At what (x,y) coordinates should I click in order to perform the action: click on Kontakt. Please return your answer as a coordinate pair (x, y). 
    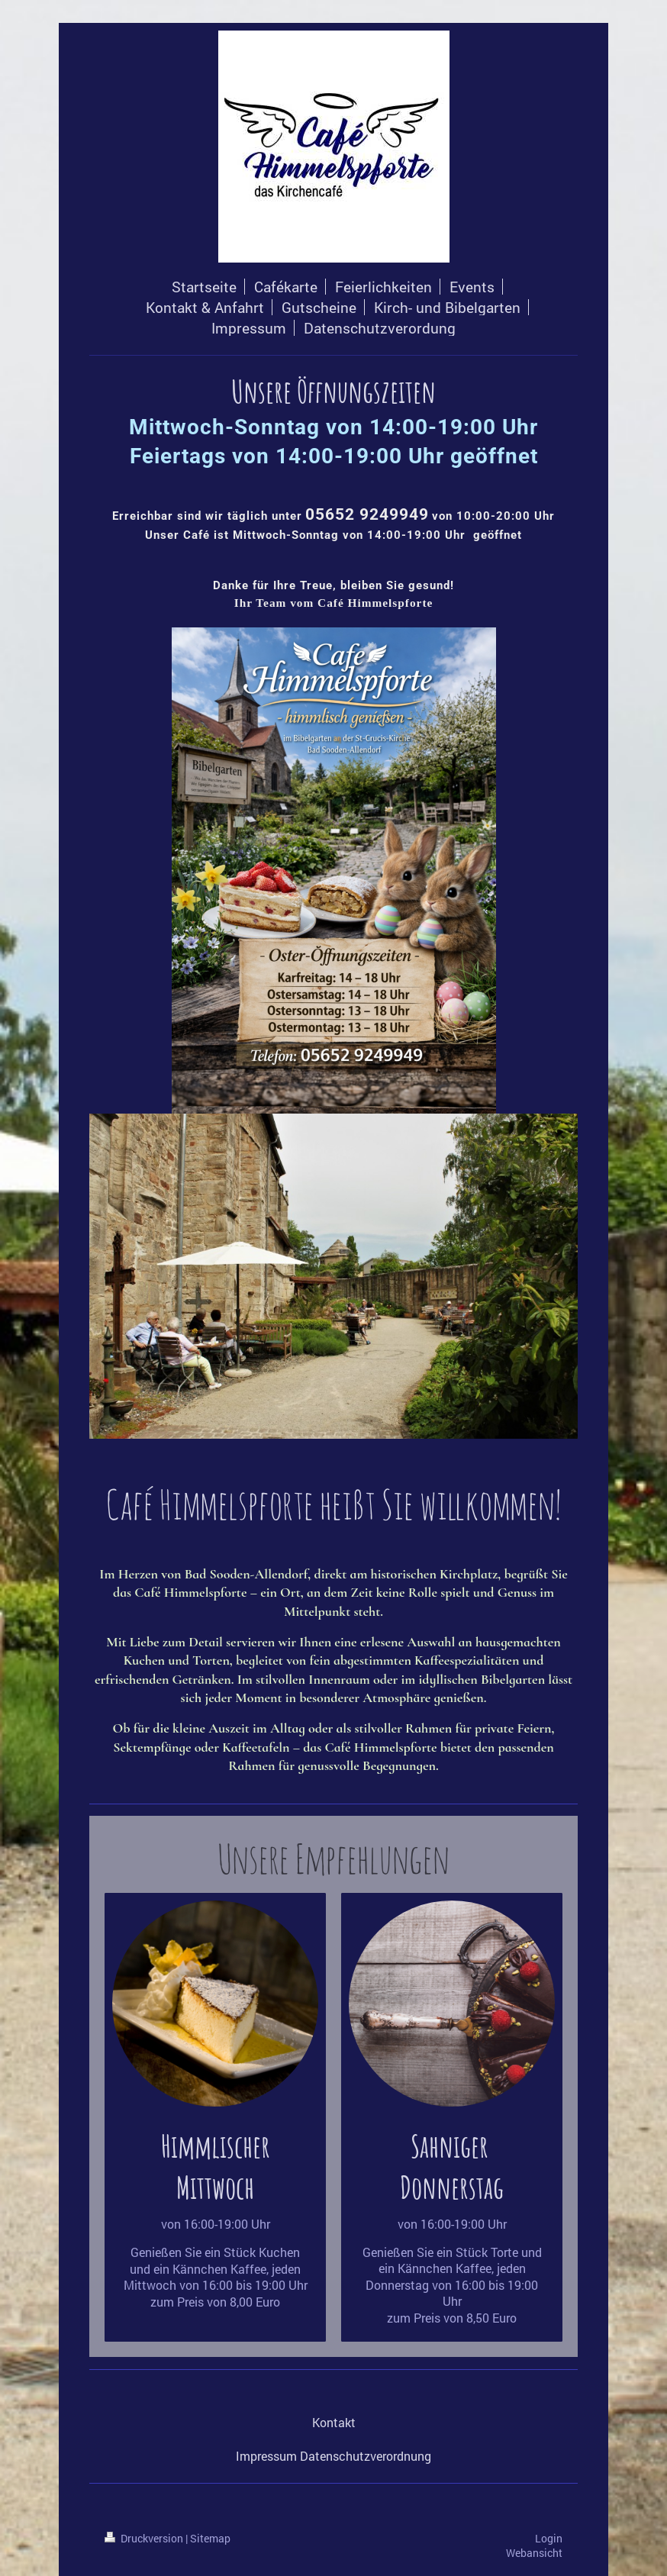
    Looking at the image, I should click on (334, 2422).